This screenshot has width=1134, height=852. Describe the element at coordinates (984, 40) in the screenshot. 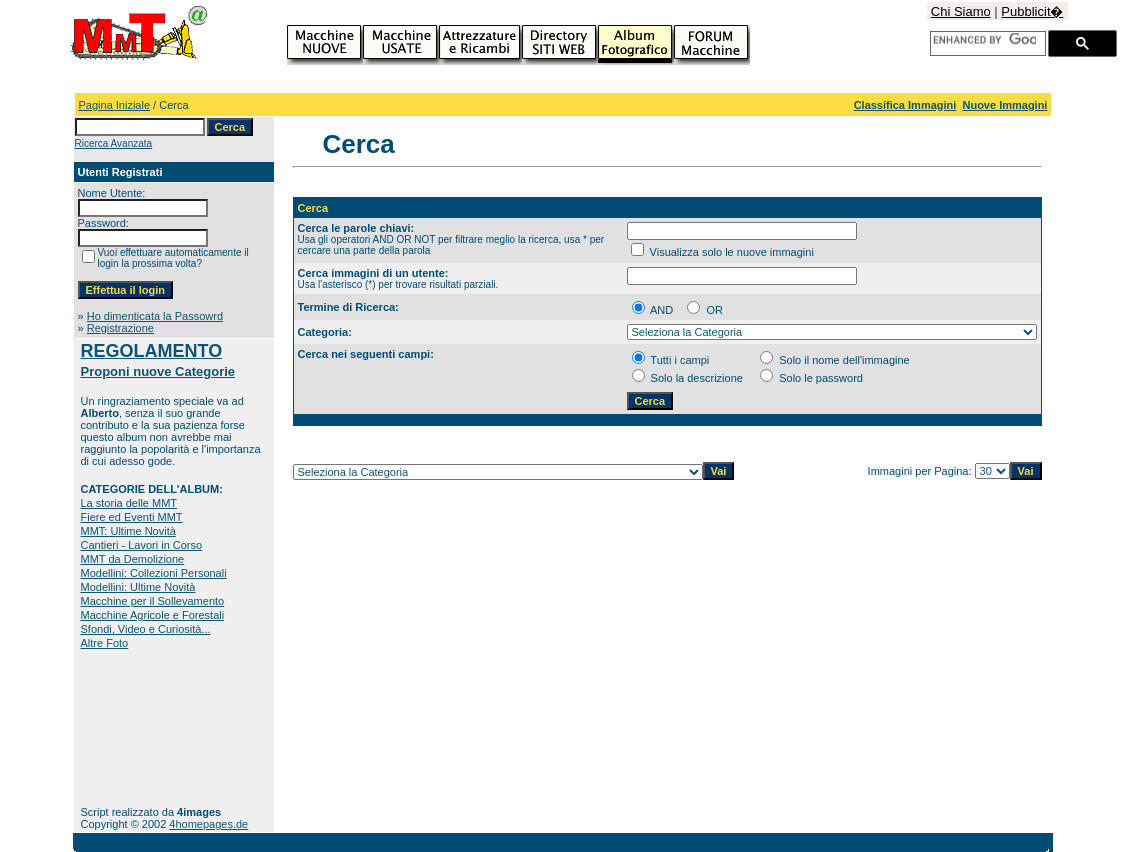

I see `[cerca]` at that location.